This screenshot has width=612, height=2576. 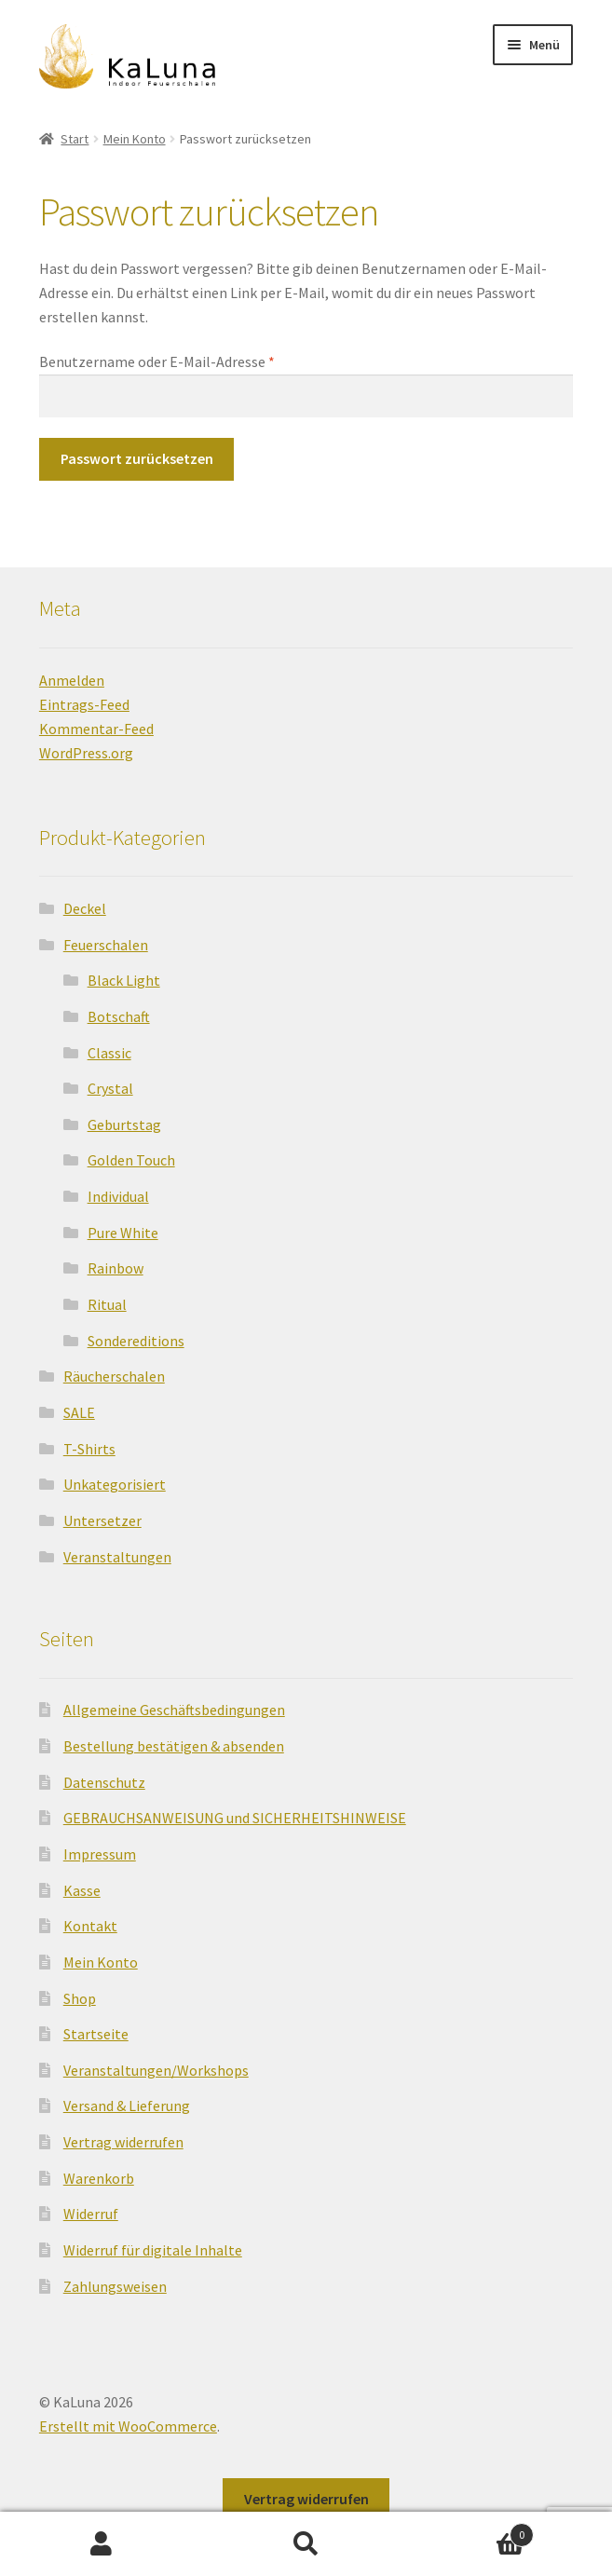 I want to click on Classic, so click(x=109, y=1052).